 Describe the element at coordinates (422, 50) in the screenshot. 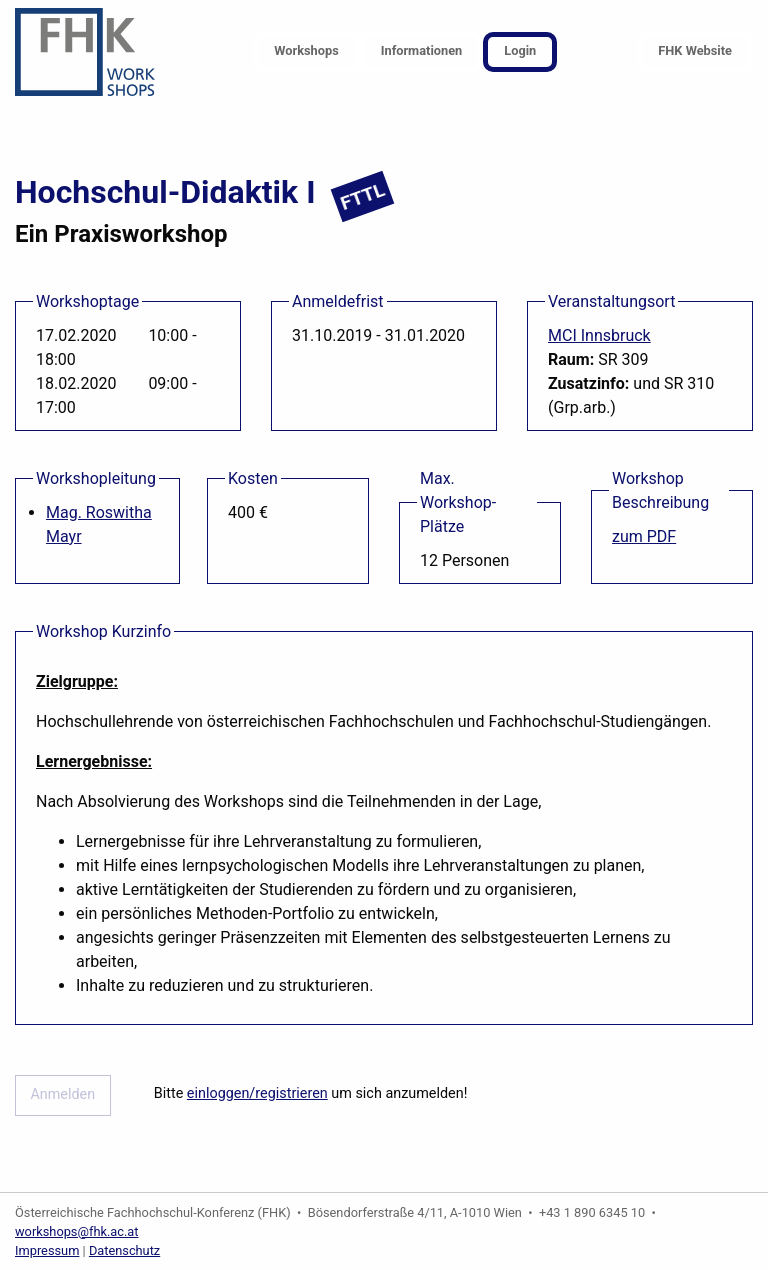

I see `Informationen` at that location.